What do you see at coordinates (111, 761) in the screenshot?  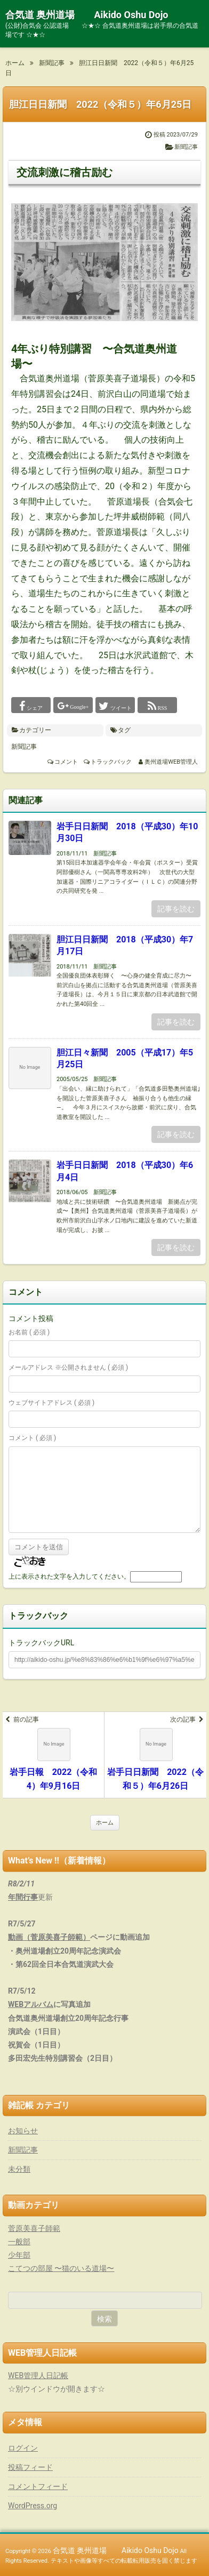 I see `トラックバック` at bounding box center [111, 761].